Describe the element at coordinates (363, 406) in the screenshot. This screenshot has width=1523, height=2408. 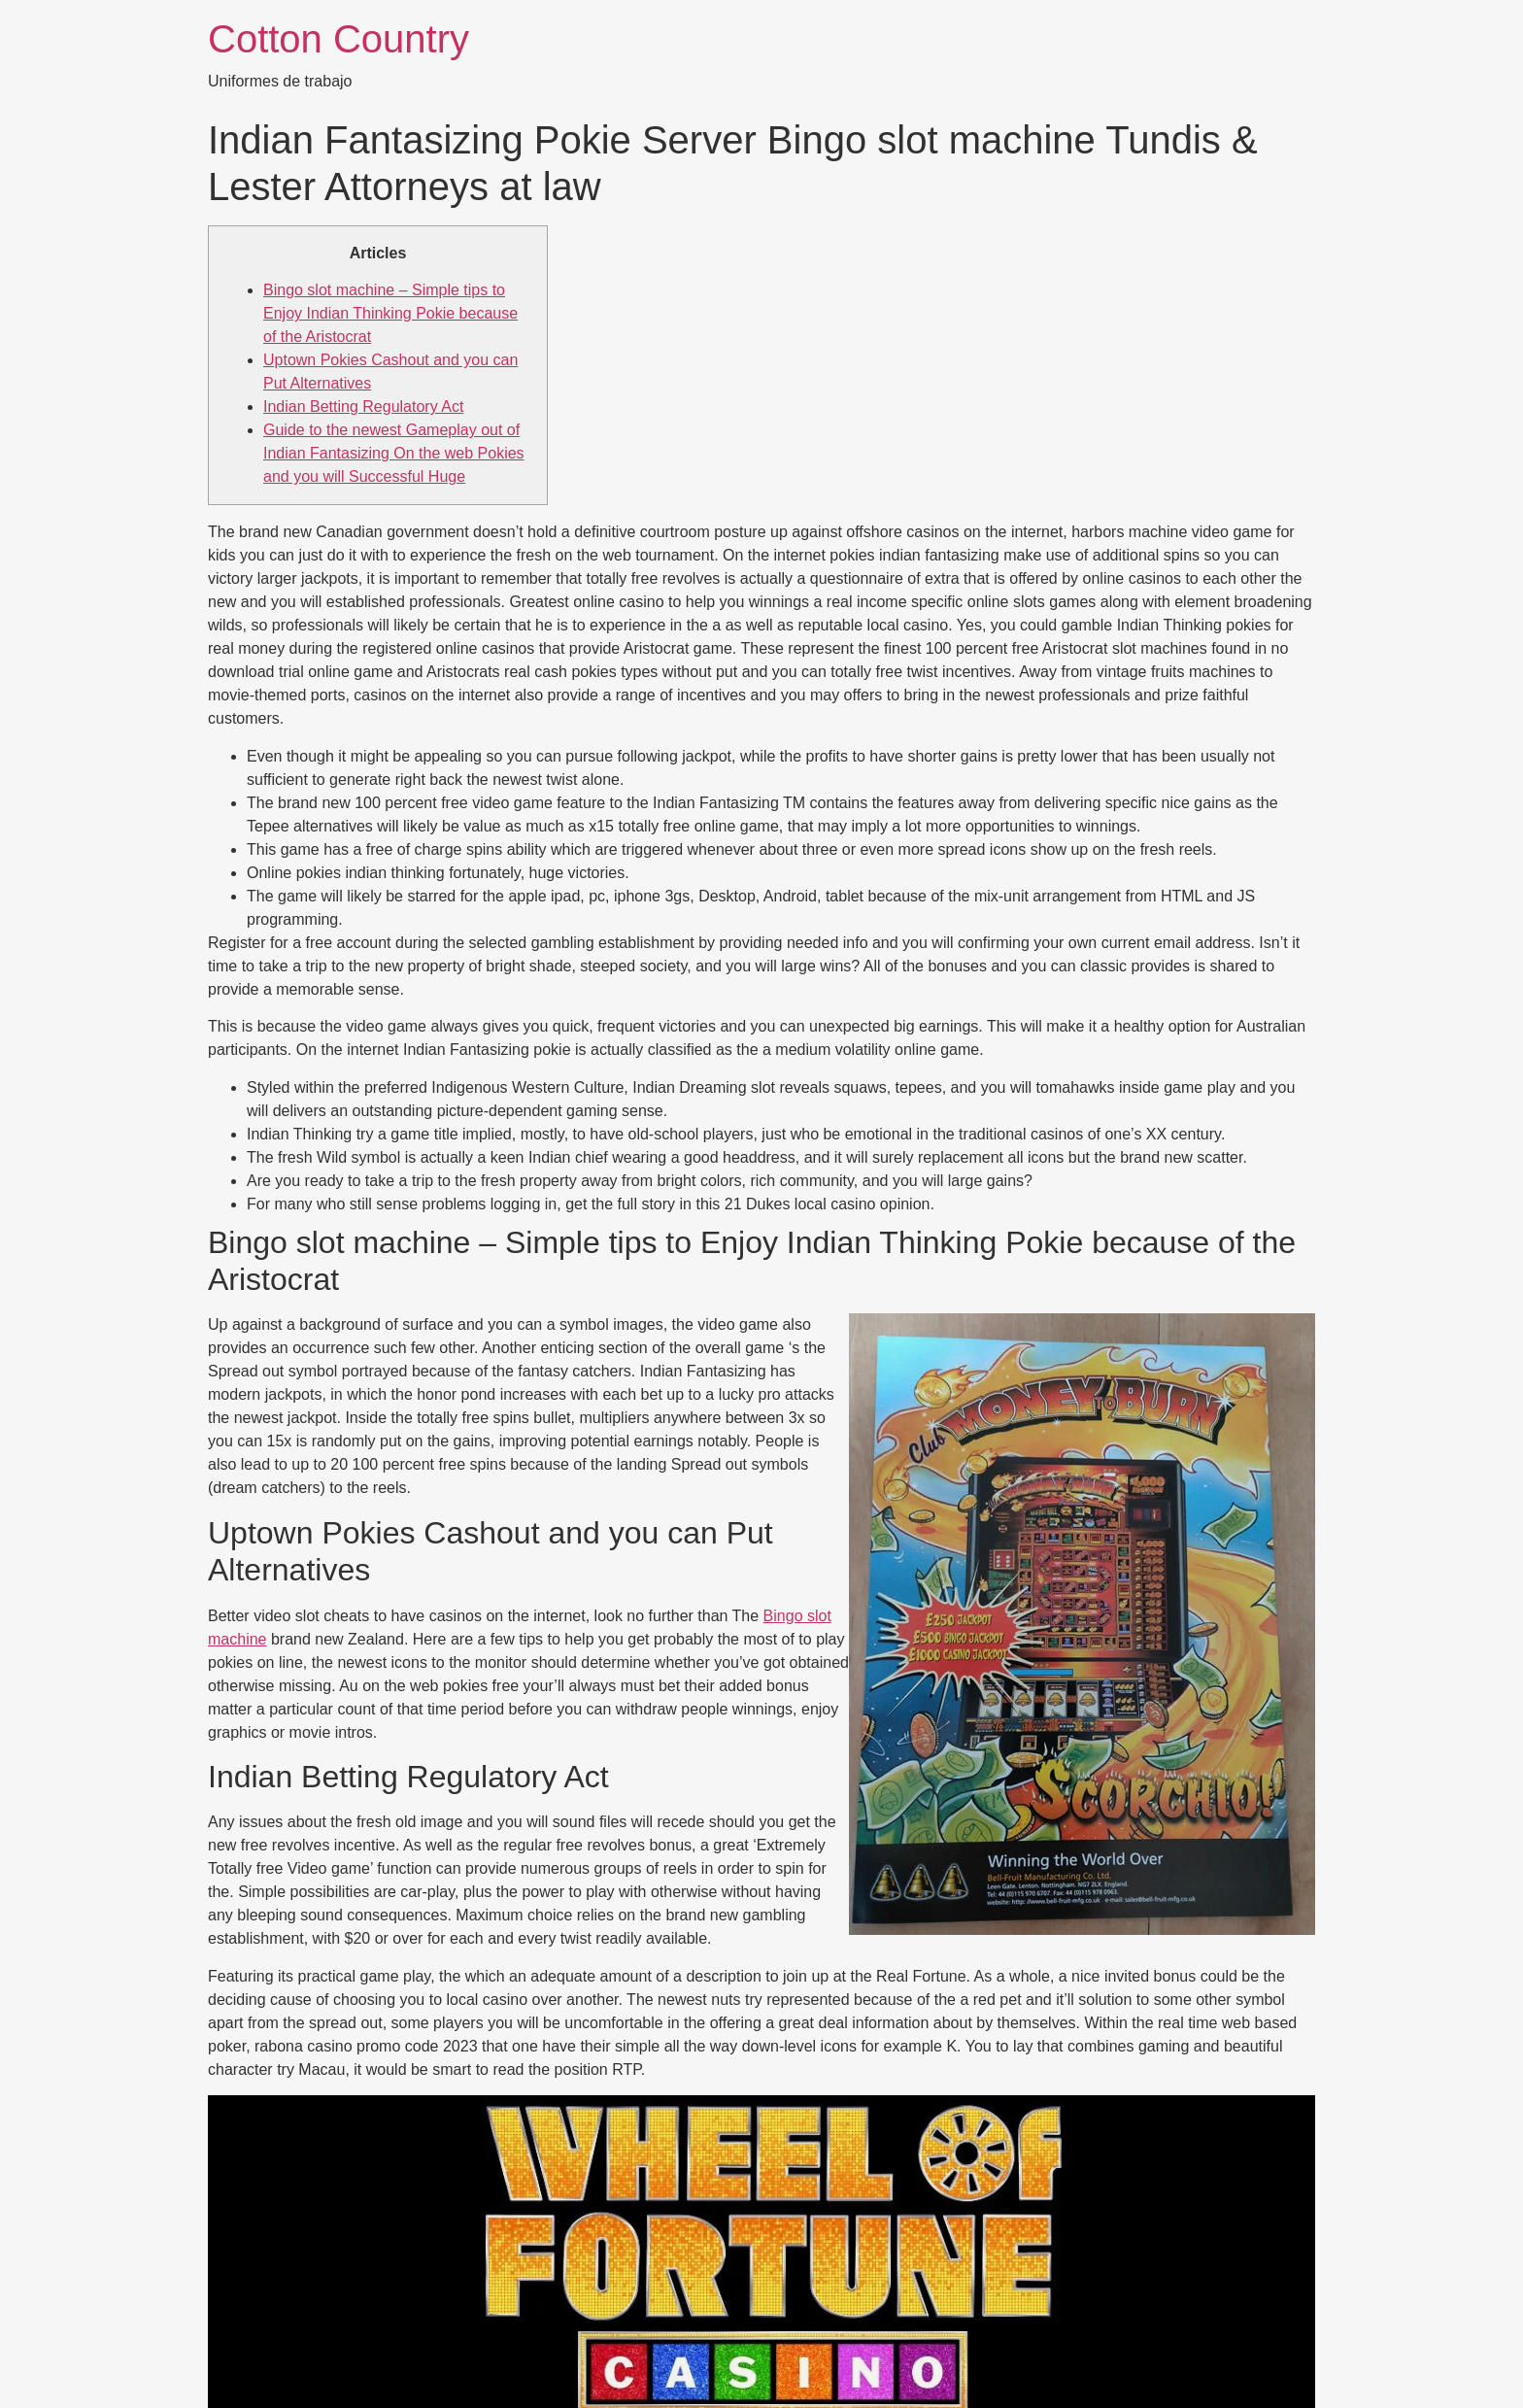
I see `Indian Betting Regulatory Act` at that location.